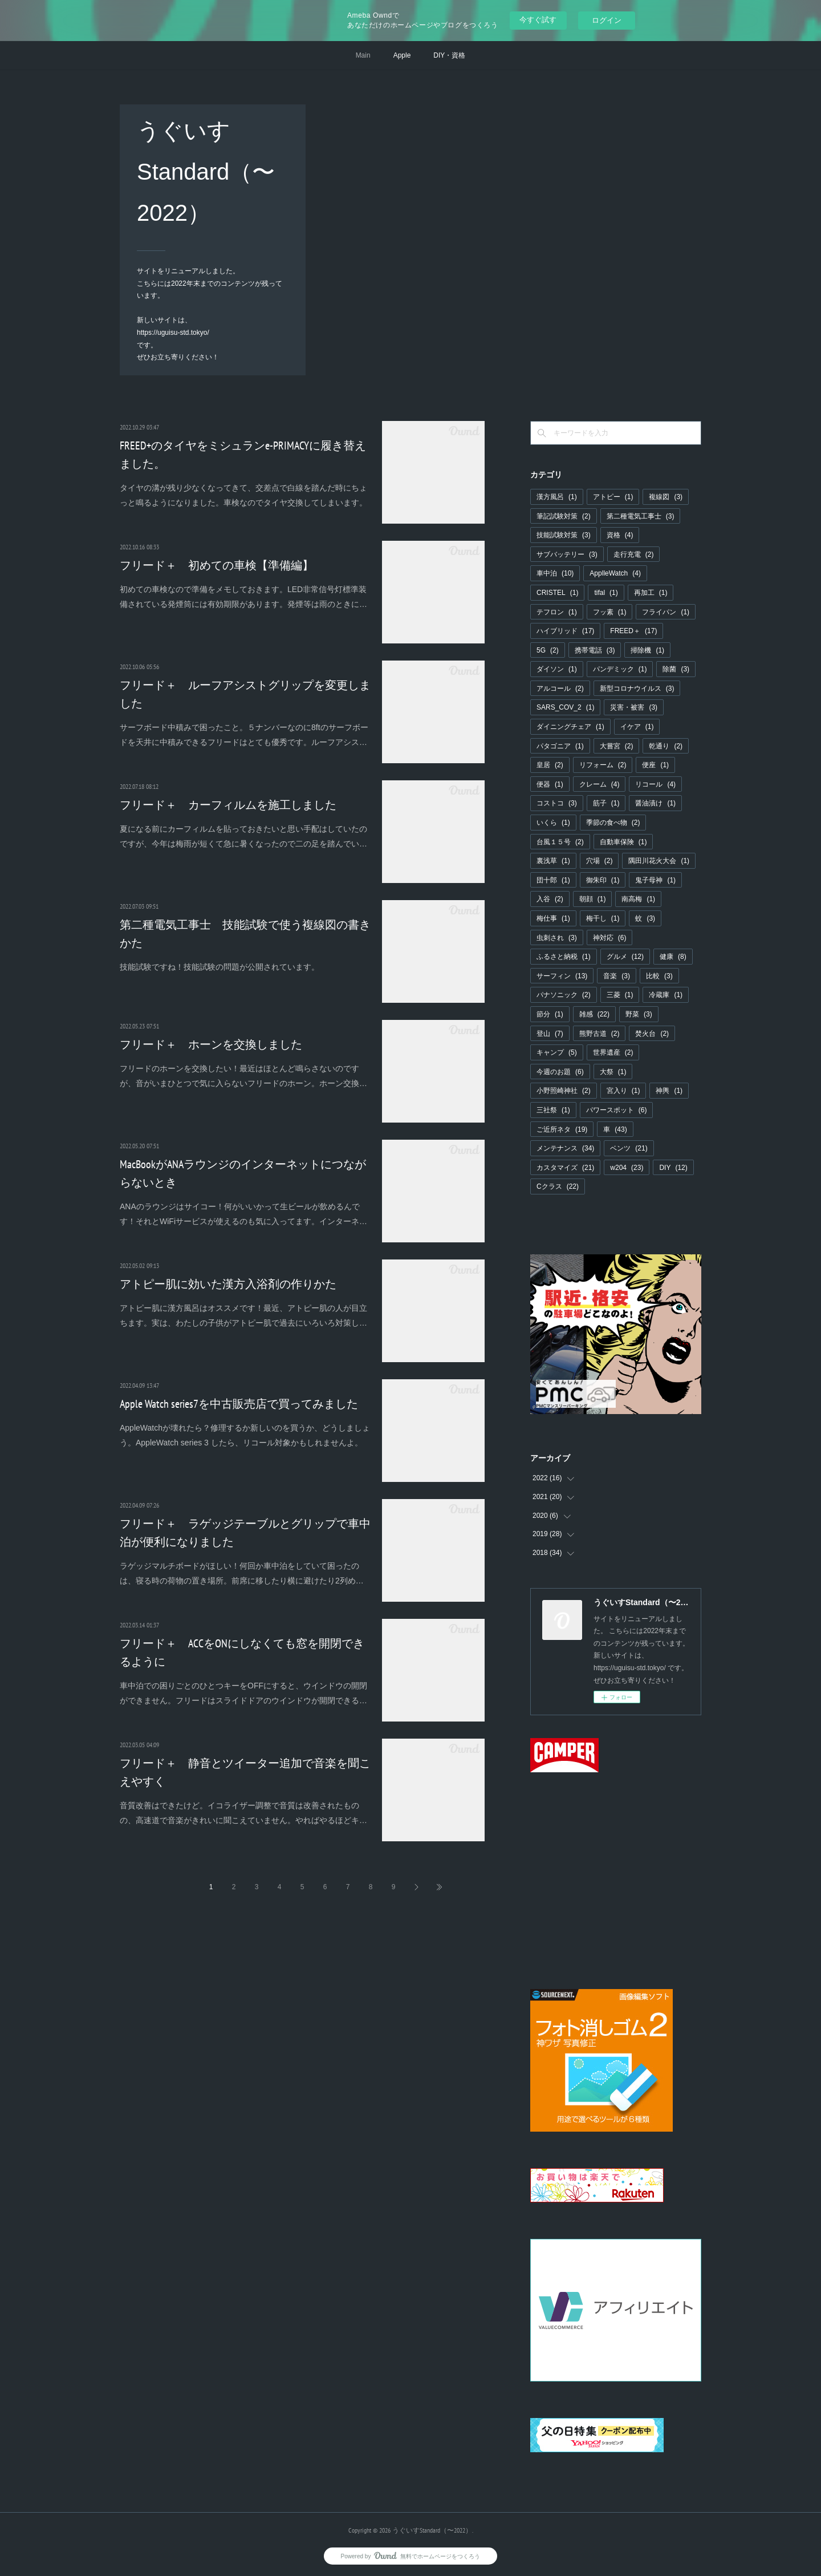  What do you see at coordinates (245, 1435) in the screenshot?
I see `AppleWatchが壊れたら？修理するか新しいのを買うか、どうしましょう。AppleWatch series 3 したら、リコール対象かもしれませんよ。` at bounding box center [245, 1435].